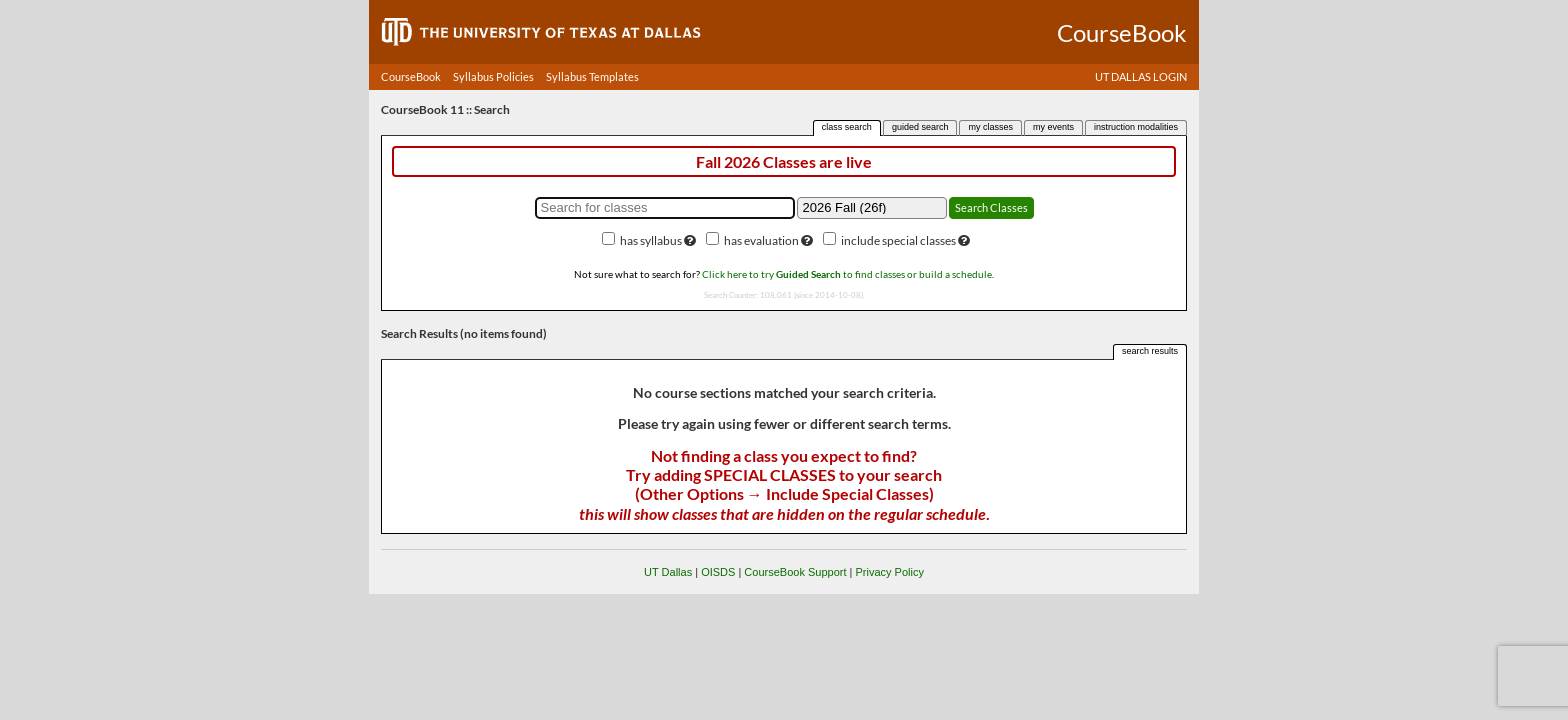 The height and width of the screenshot is (720, 1568). I want to click on my classes, so click(990, 127).